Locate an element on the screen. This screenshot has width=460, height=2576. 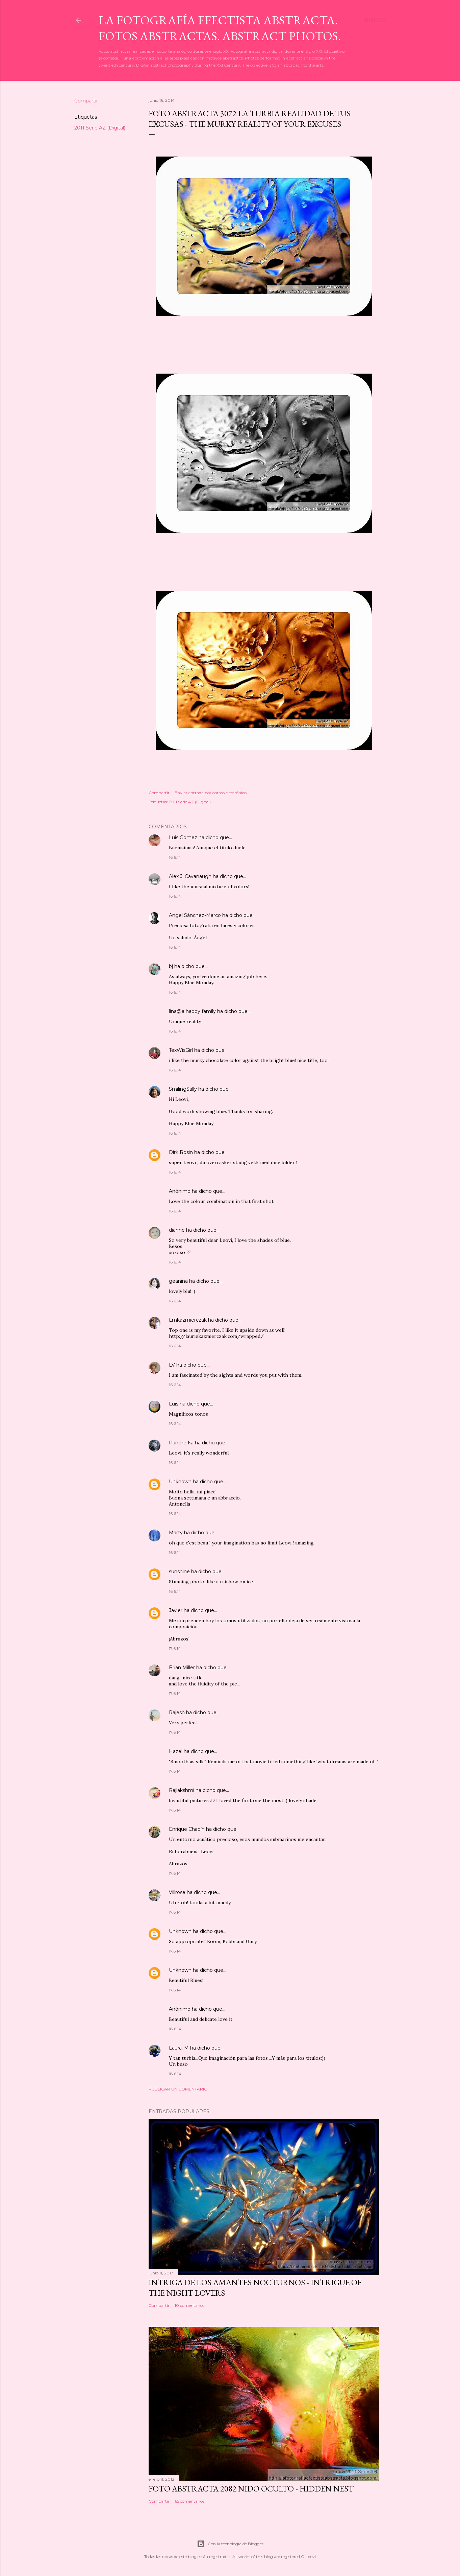
Enrique Chapín is located at coordinates (187, 1829).